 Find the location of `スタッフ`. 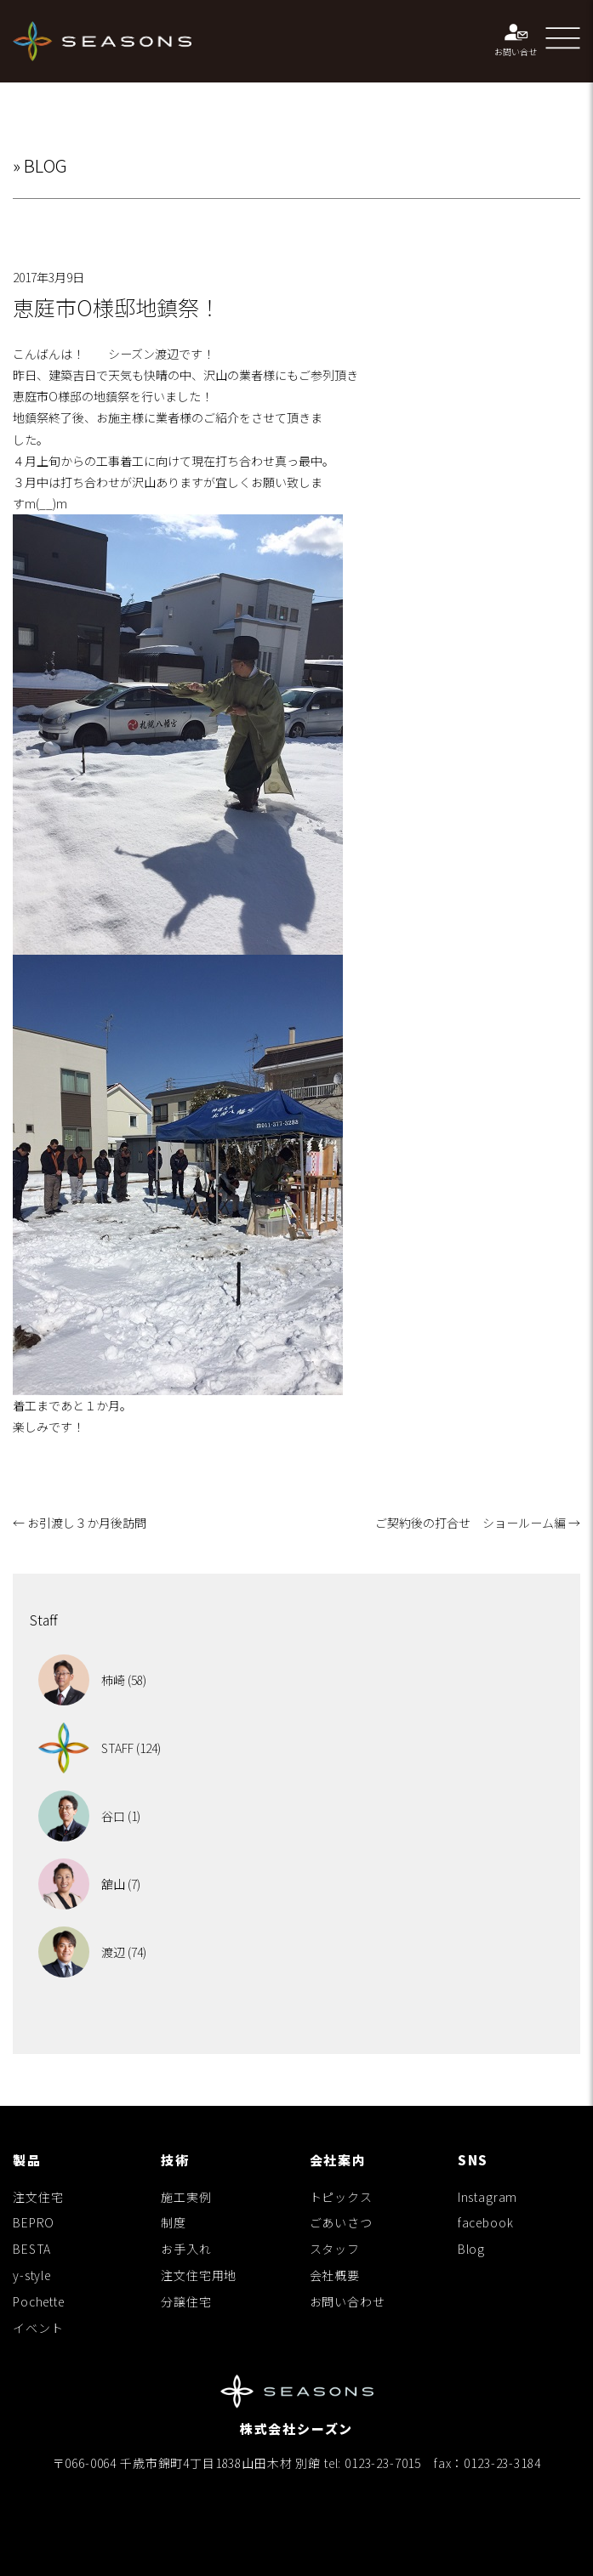

スタッフ is located at coordinates (335, 2248).